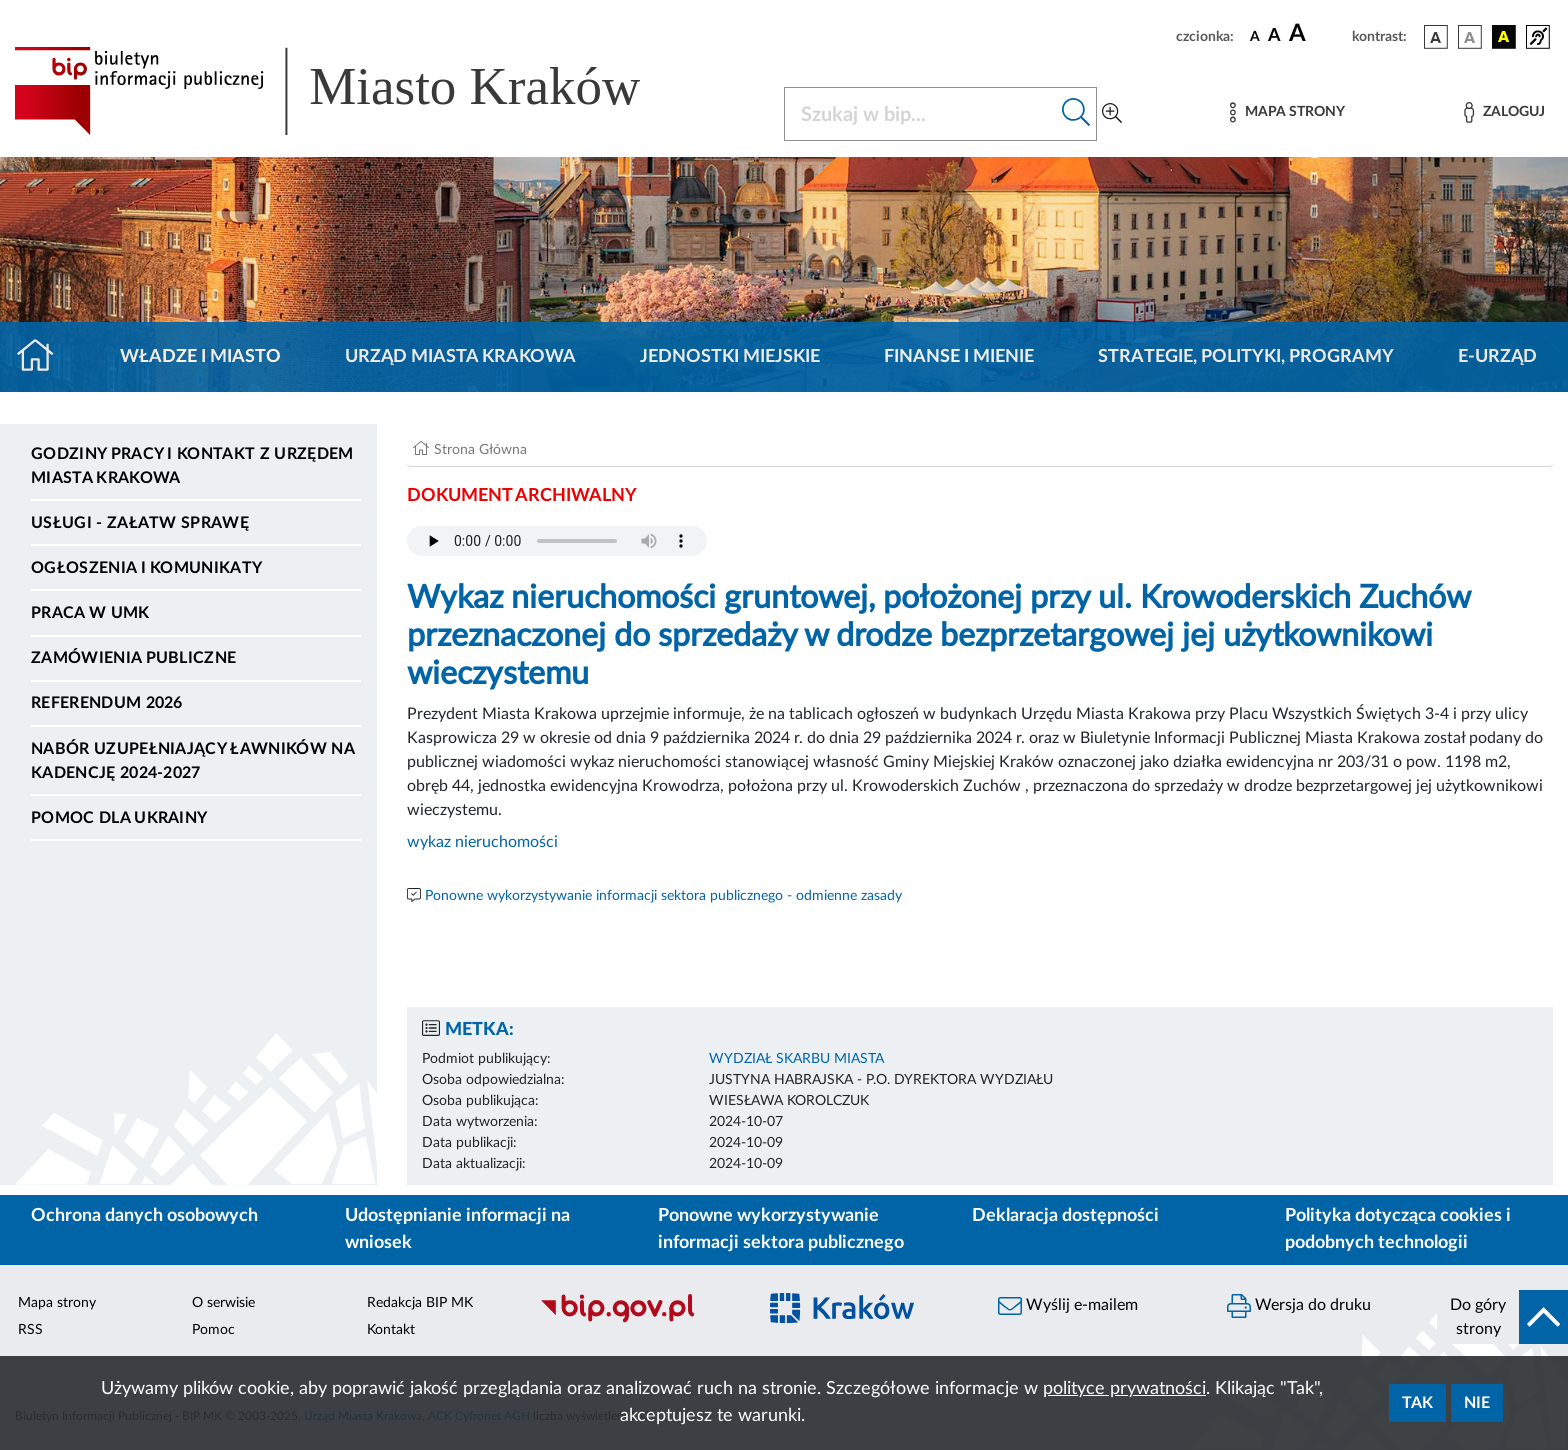  Describe the element at coordinates (146, 568) in the screenshot. I see `Ogłoszenia i komunikaty` at that location.